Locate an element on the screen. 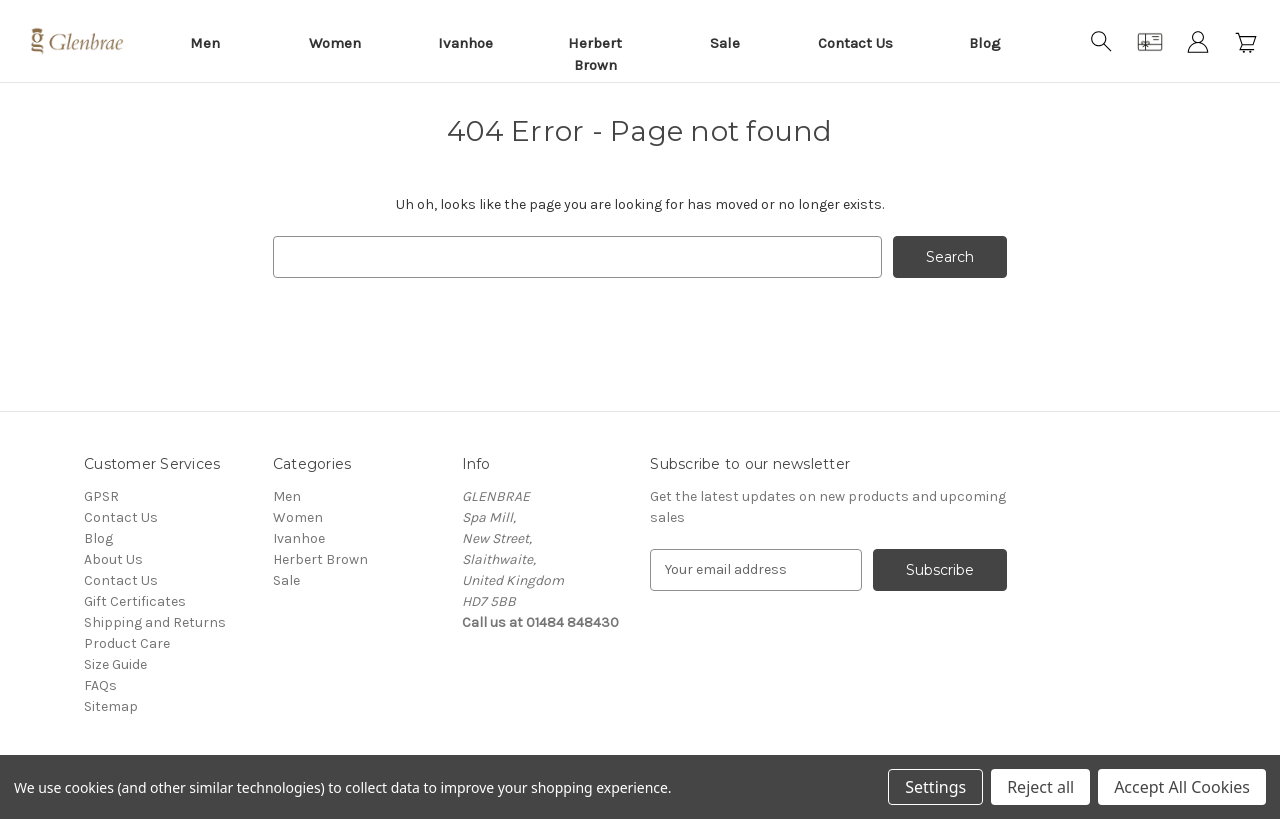 The height and width of the screenshot is (819, 1280). Men is located at coordinates (205, 43).